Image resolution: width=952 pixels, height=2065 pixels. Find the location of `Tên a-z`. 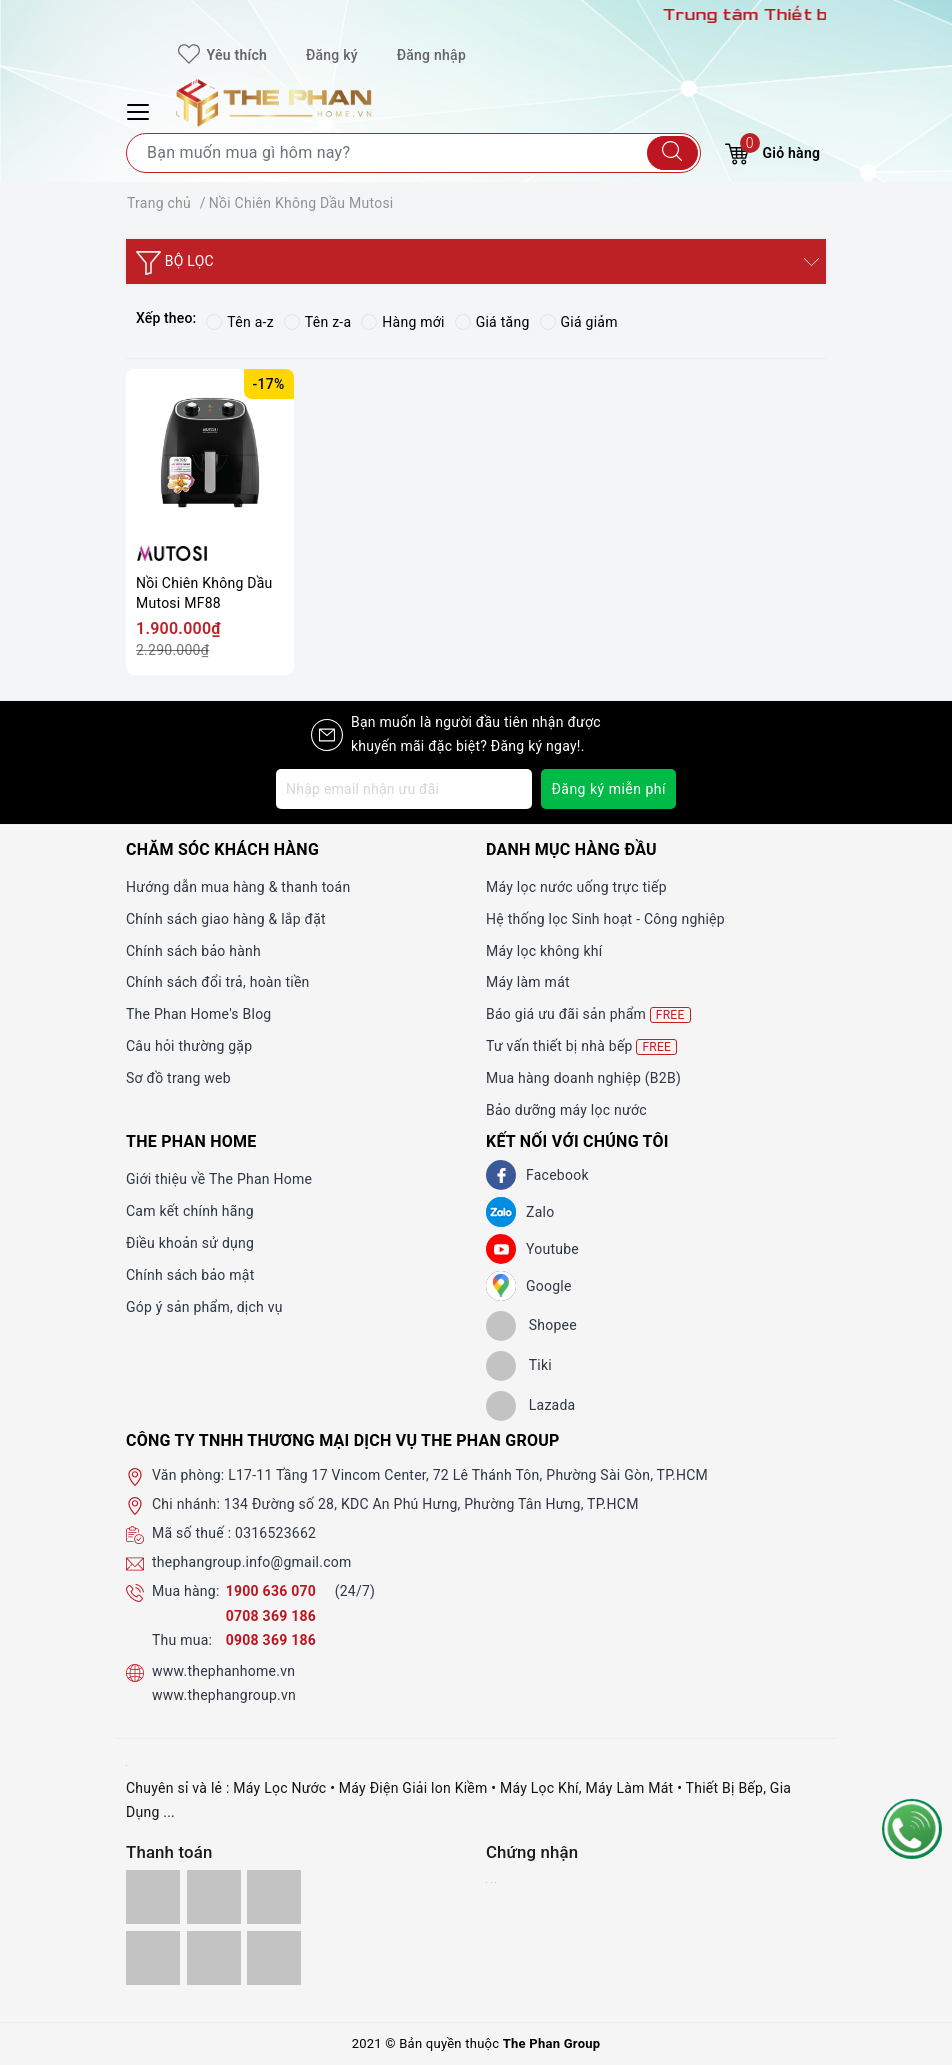

Tên a-z is located at coordinates (239, 322).